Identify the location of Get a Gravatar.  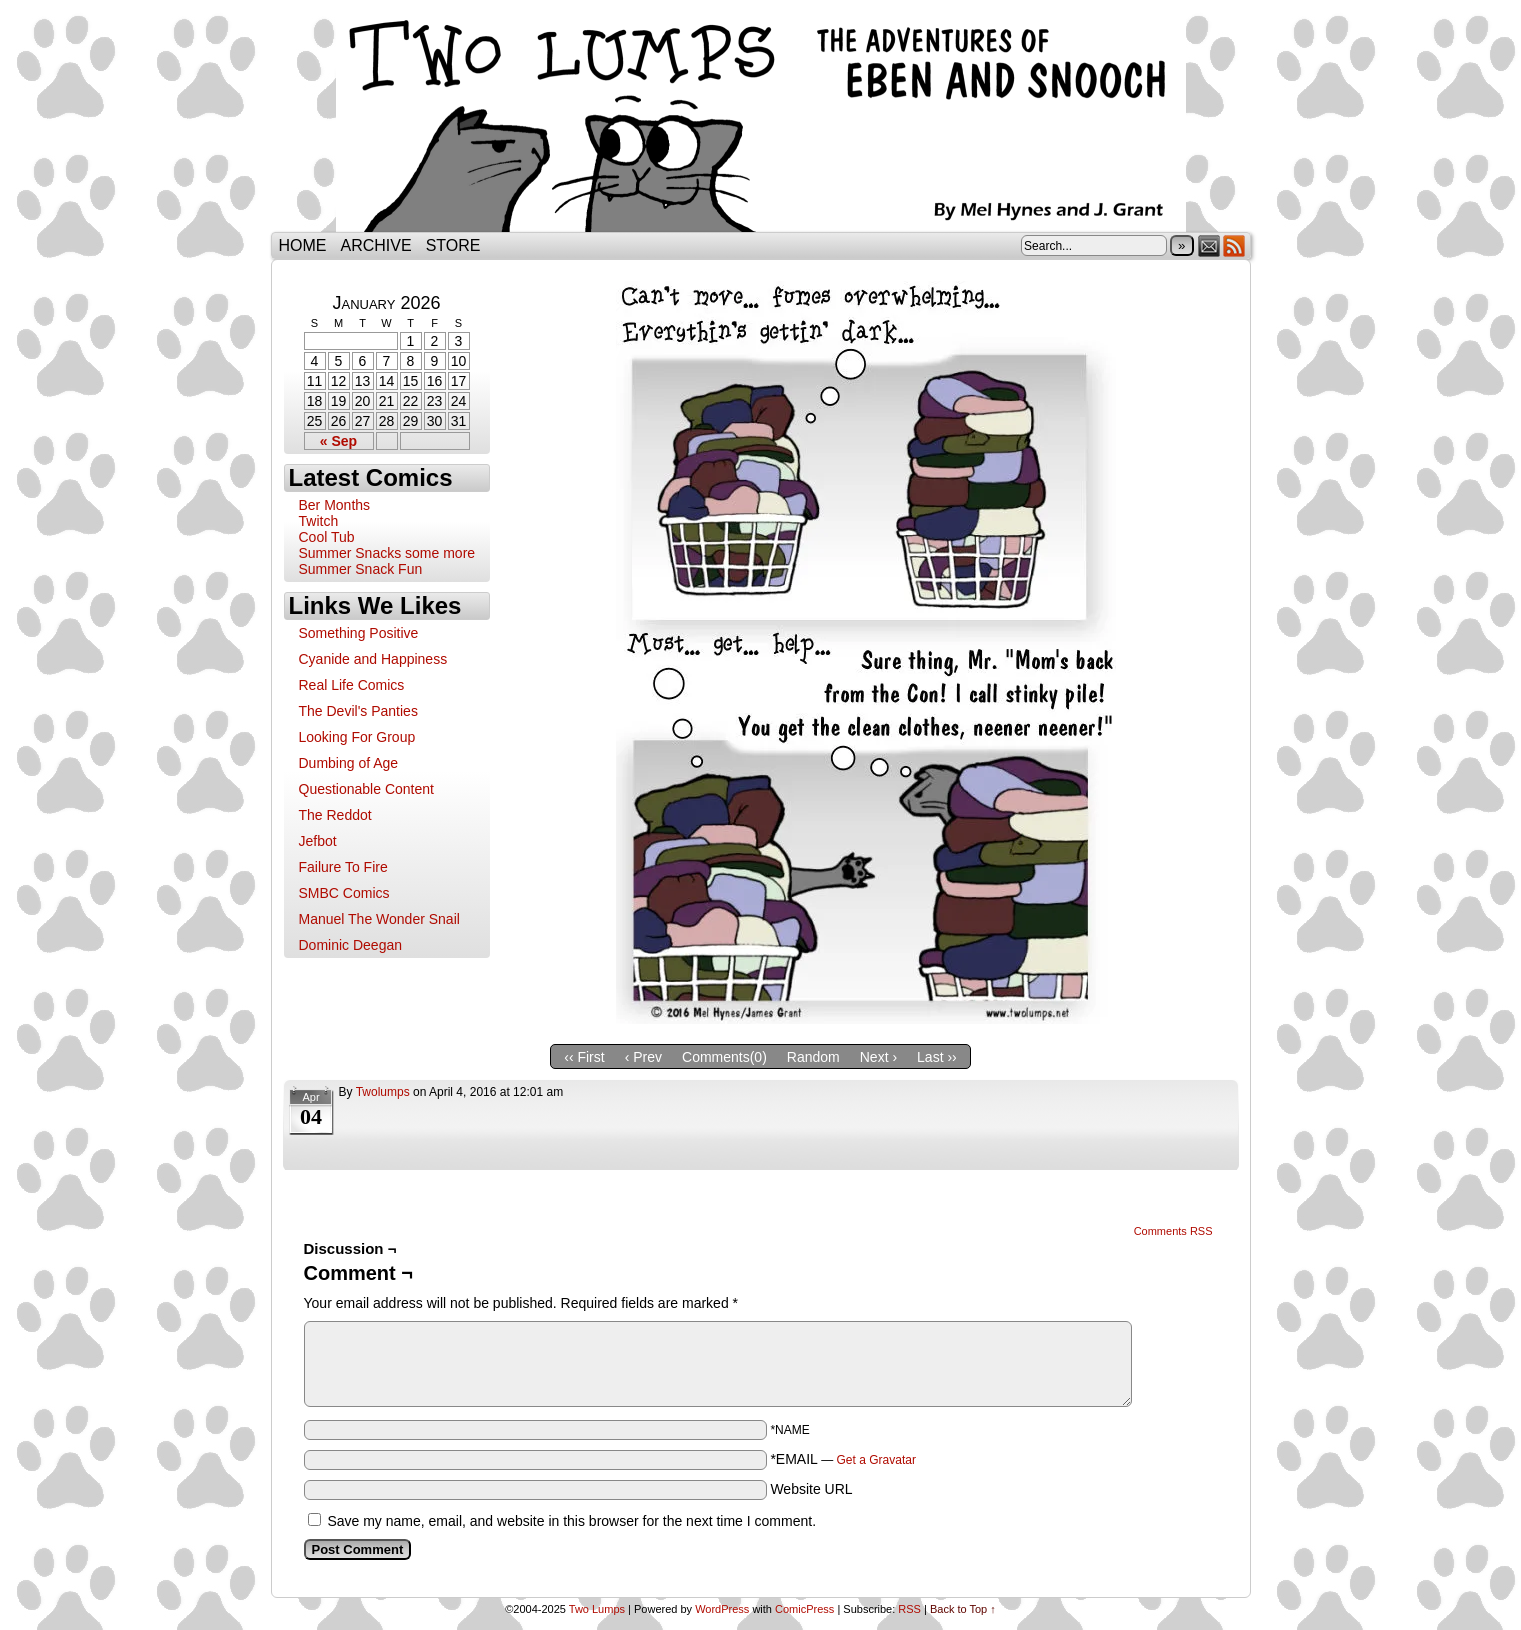
(876, 1460).